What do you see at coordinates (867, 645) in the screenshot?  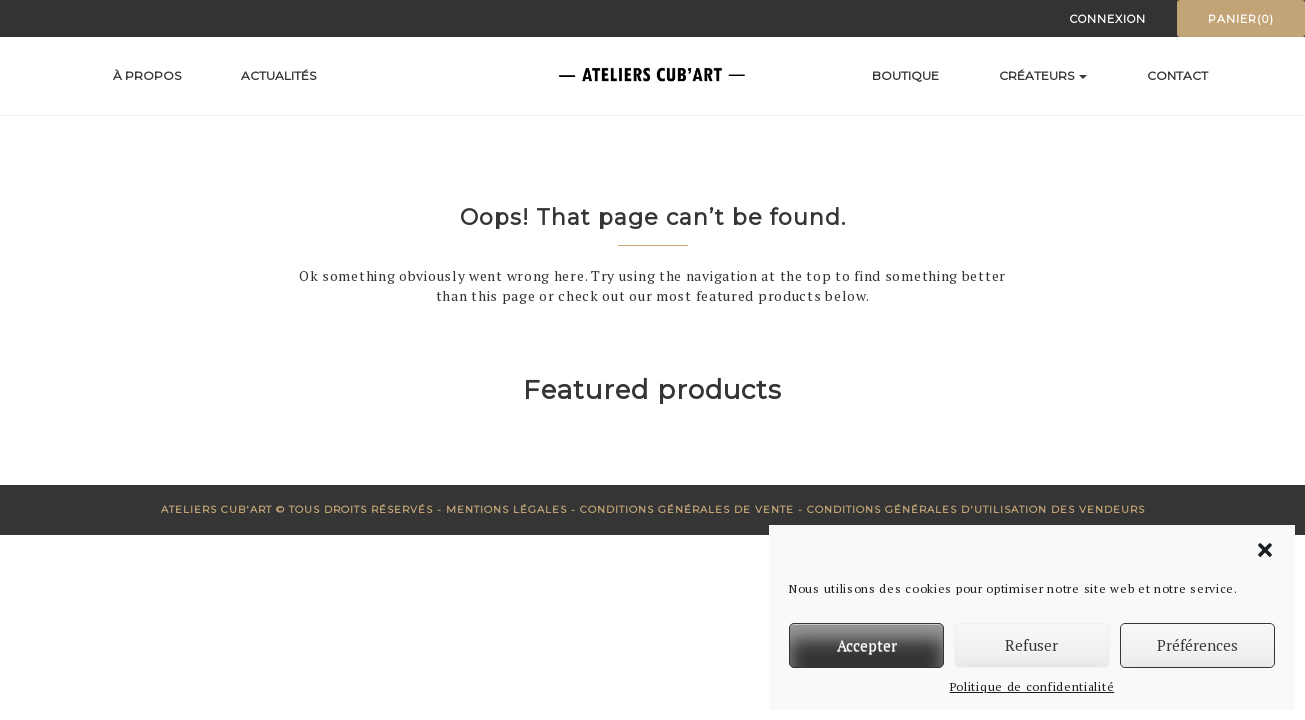 I see `Accepter` at bounding box center [867, 645].